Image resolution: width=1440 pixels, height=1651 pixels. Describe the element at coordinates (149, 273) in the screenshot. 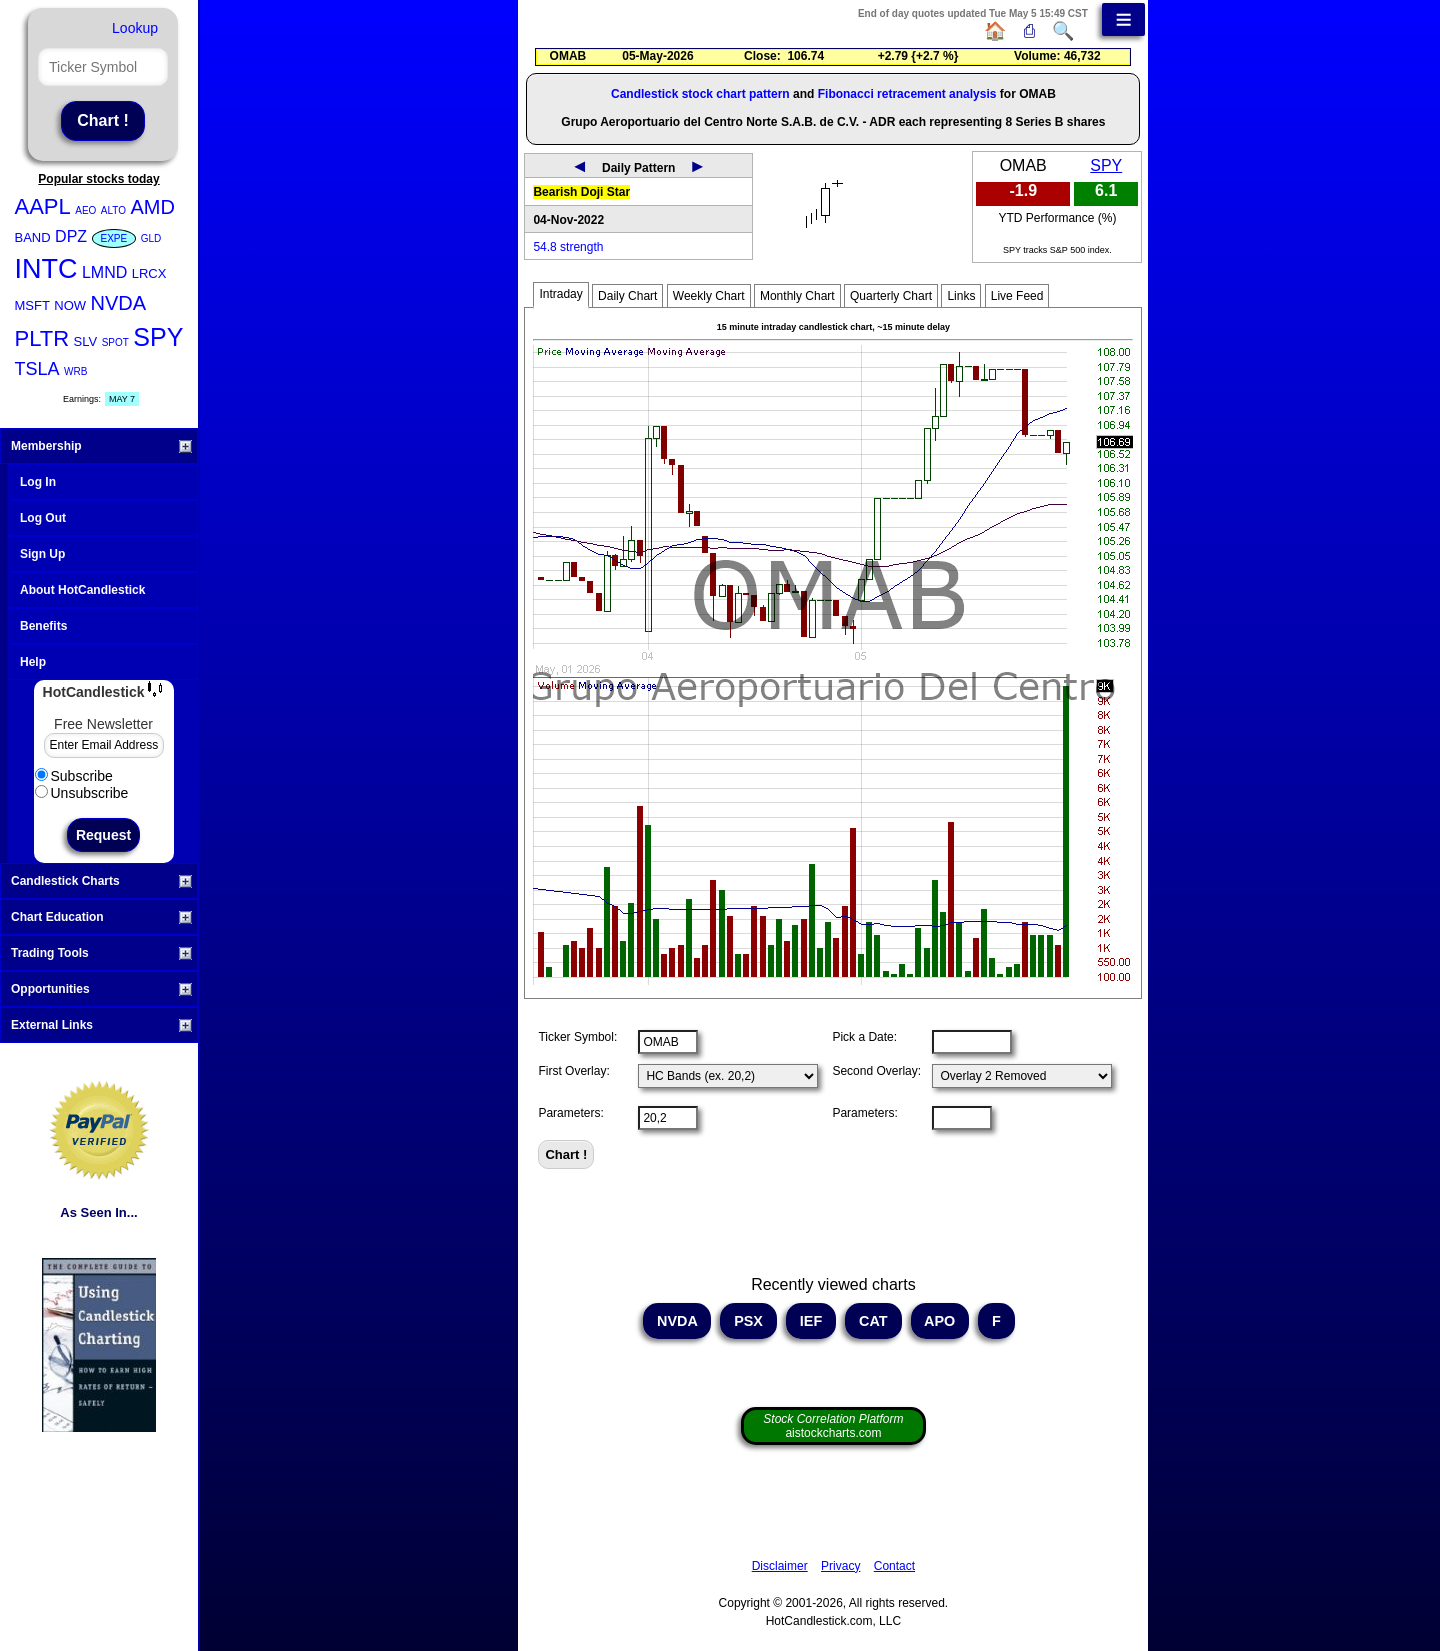

I see `LRCX` at that location.